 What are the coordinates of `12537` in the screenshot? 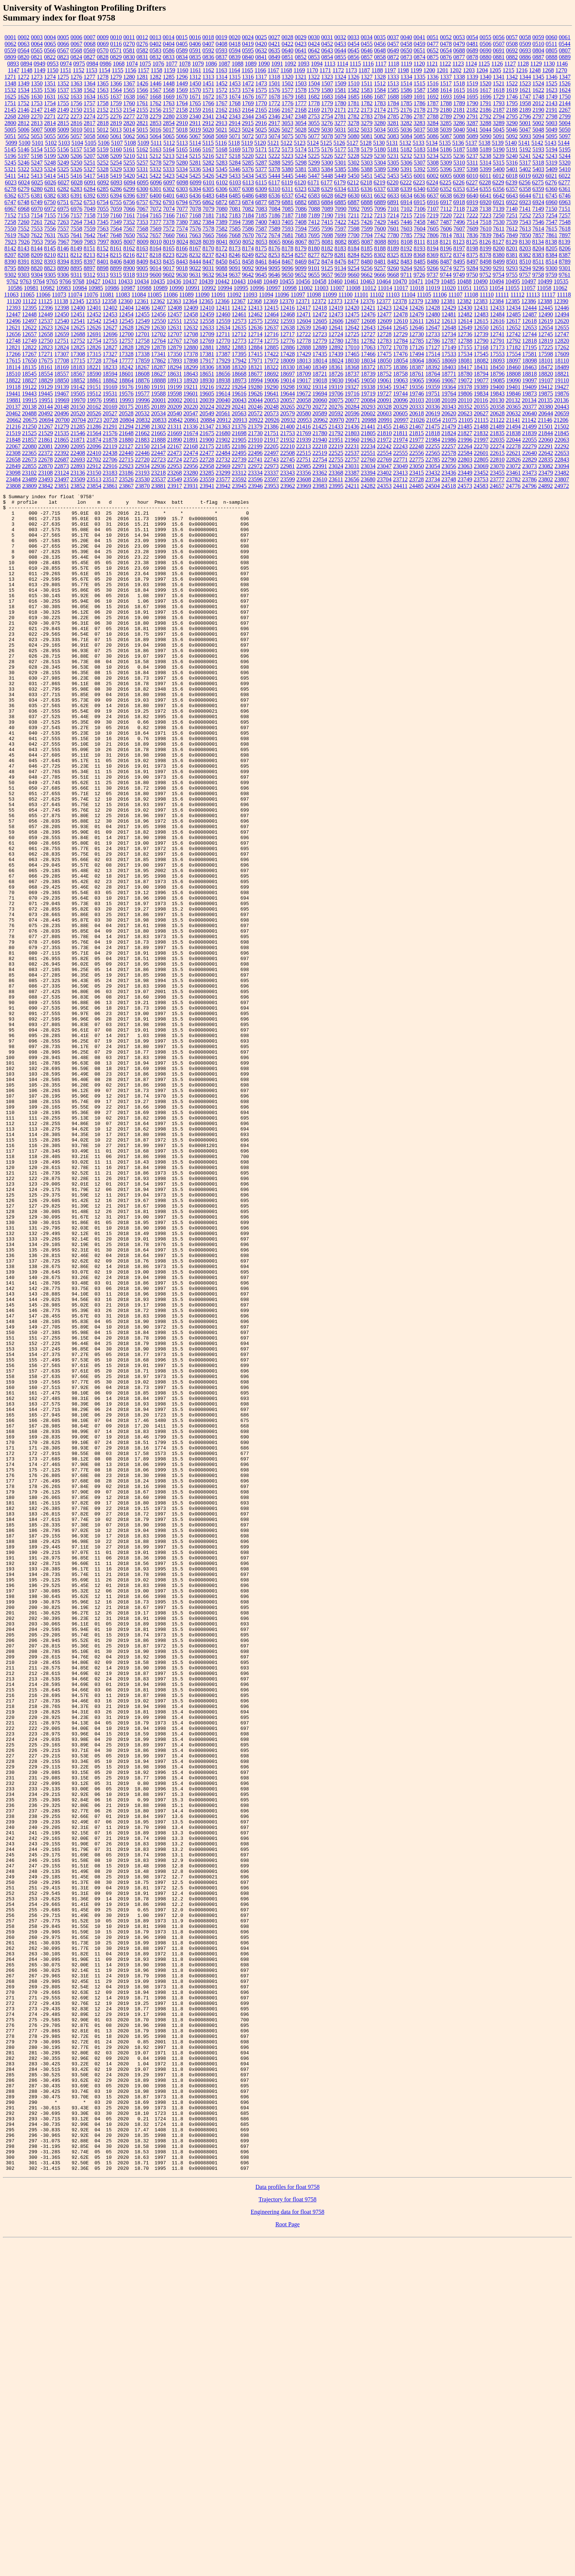 It's located at (45, 321).